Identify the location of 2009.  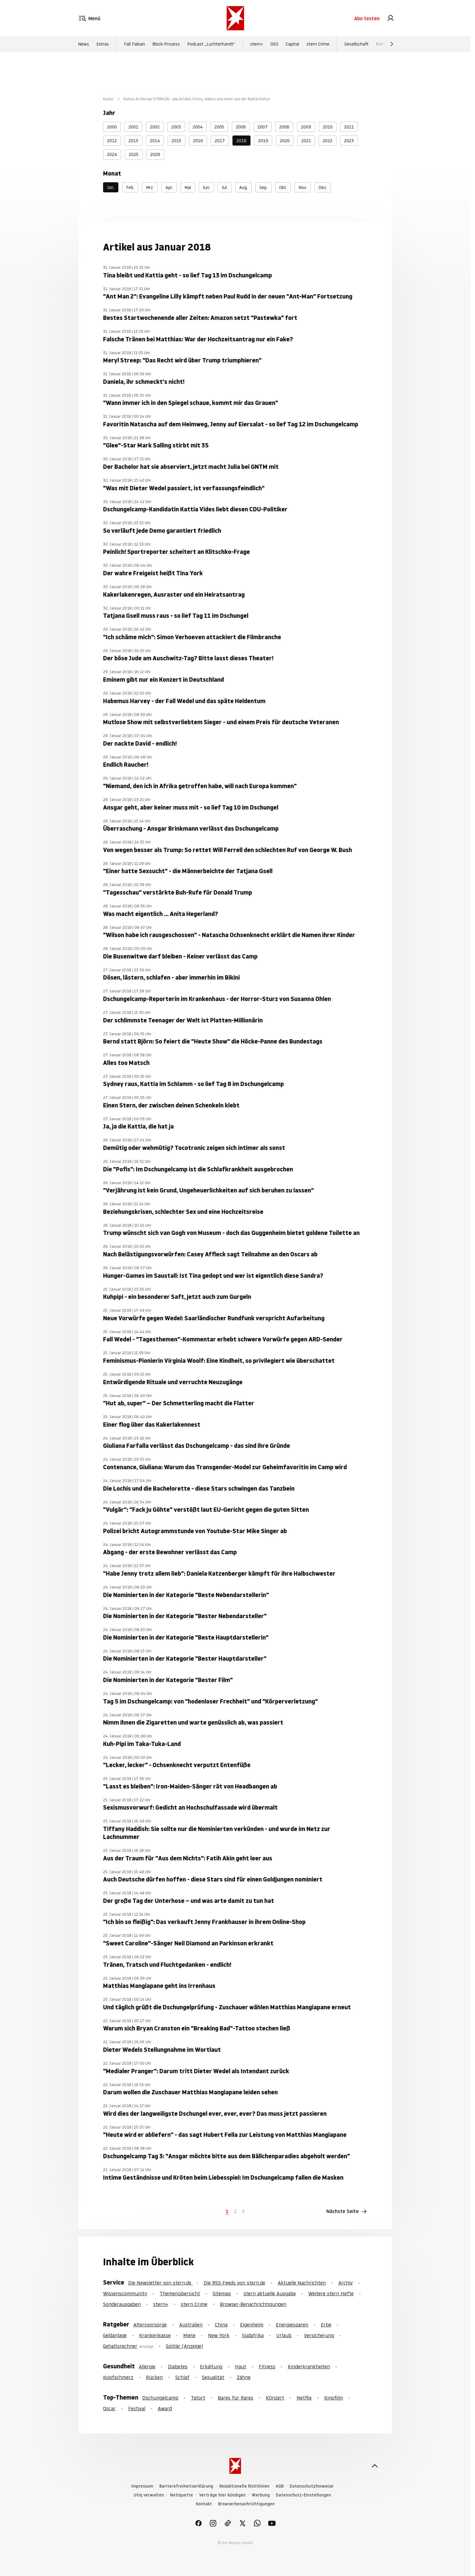
(306, 127).